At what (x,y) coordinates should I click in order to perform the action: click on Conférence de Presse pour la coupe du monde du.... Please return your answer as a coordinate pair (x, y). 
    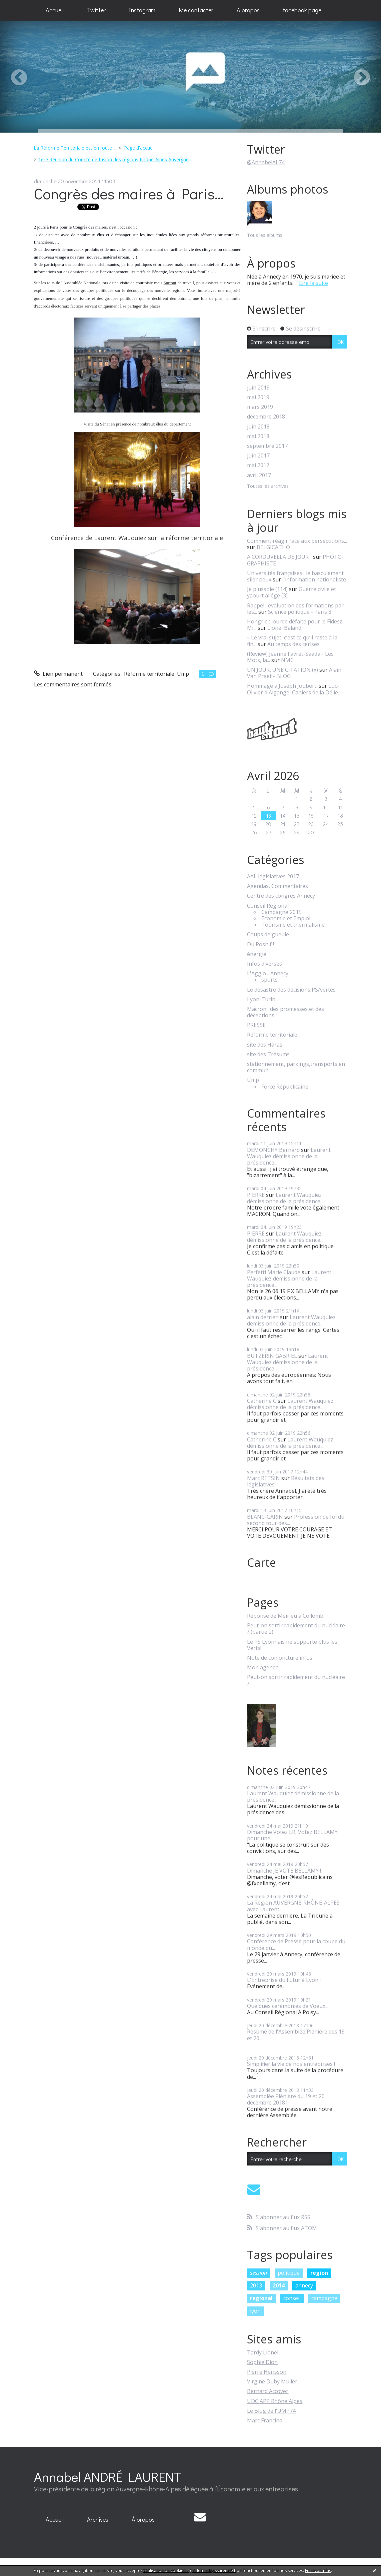
    Looking at the image, I should click on (296, 1944).